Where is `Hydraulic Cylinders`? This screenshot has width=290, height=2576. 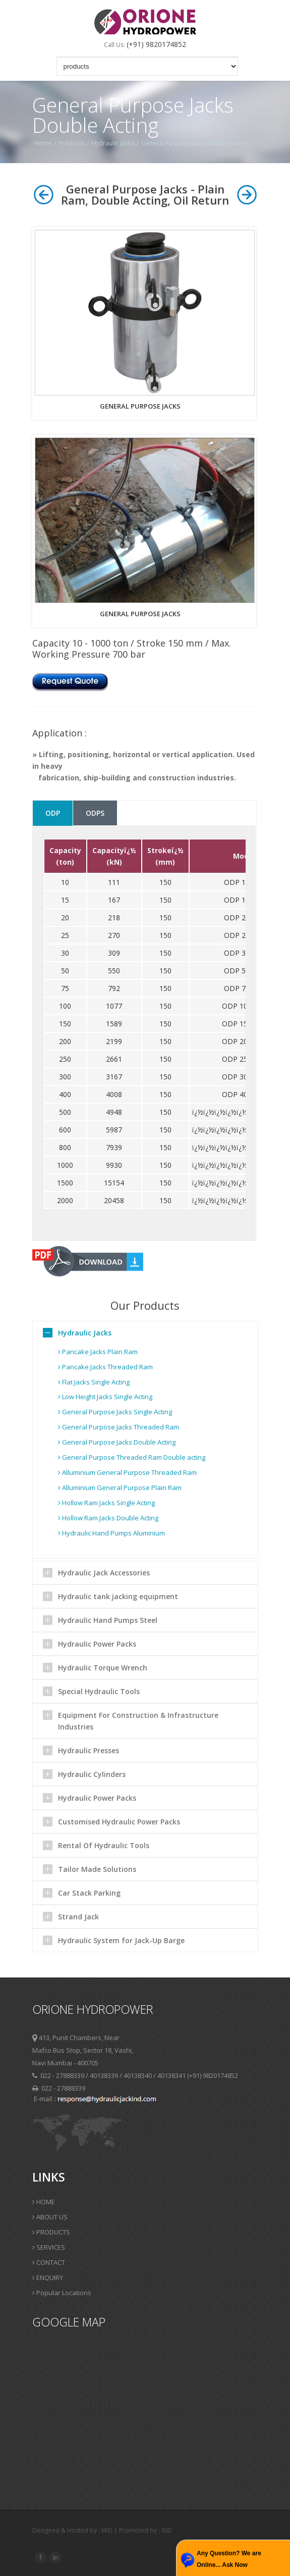
Hydraulic Cylinders is located at coordinates (92, 1774).